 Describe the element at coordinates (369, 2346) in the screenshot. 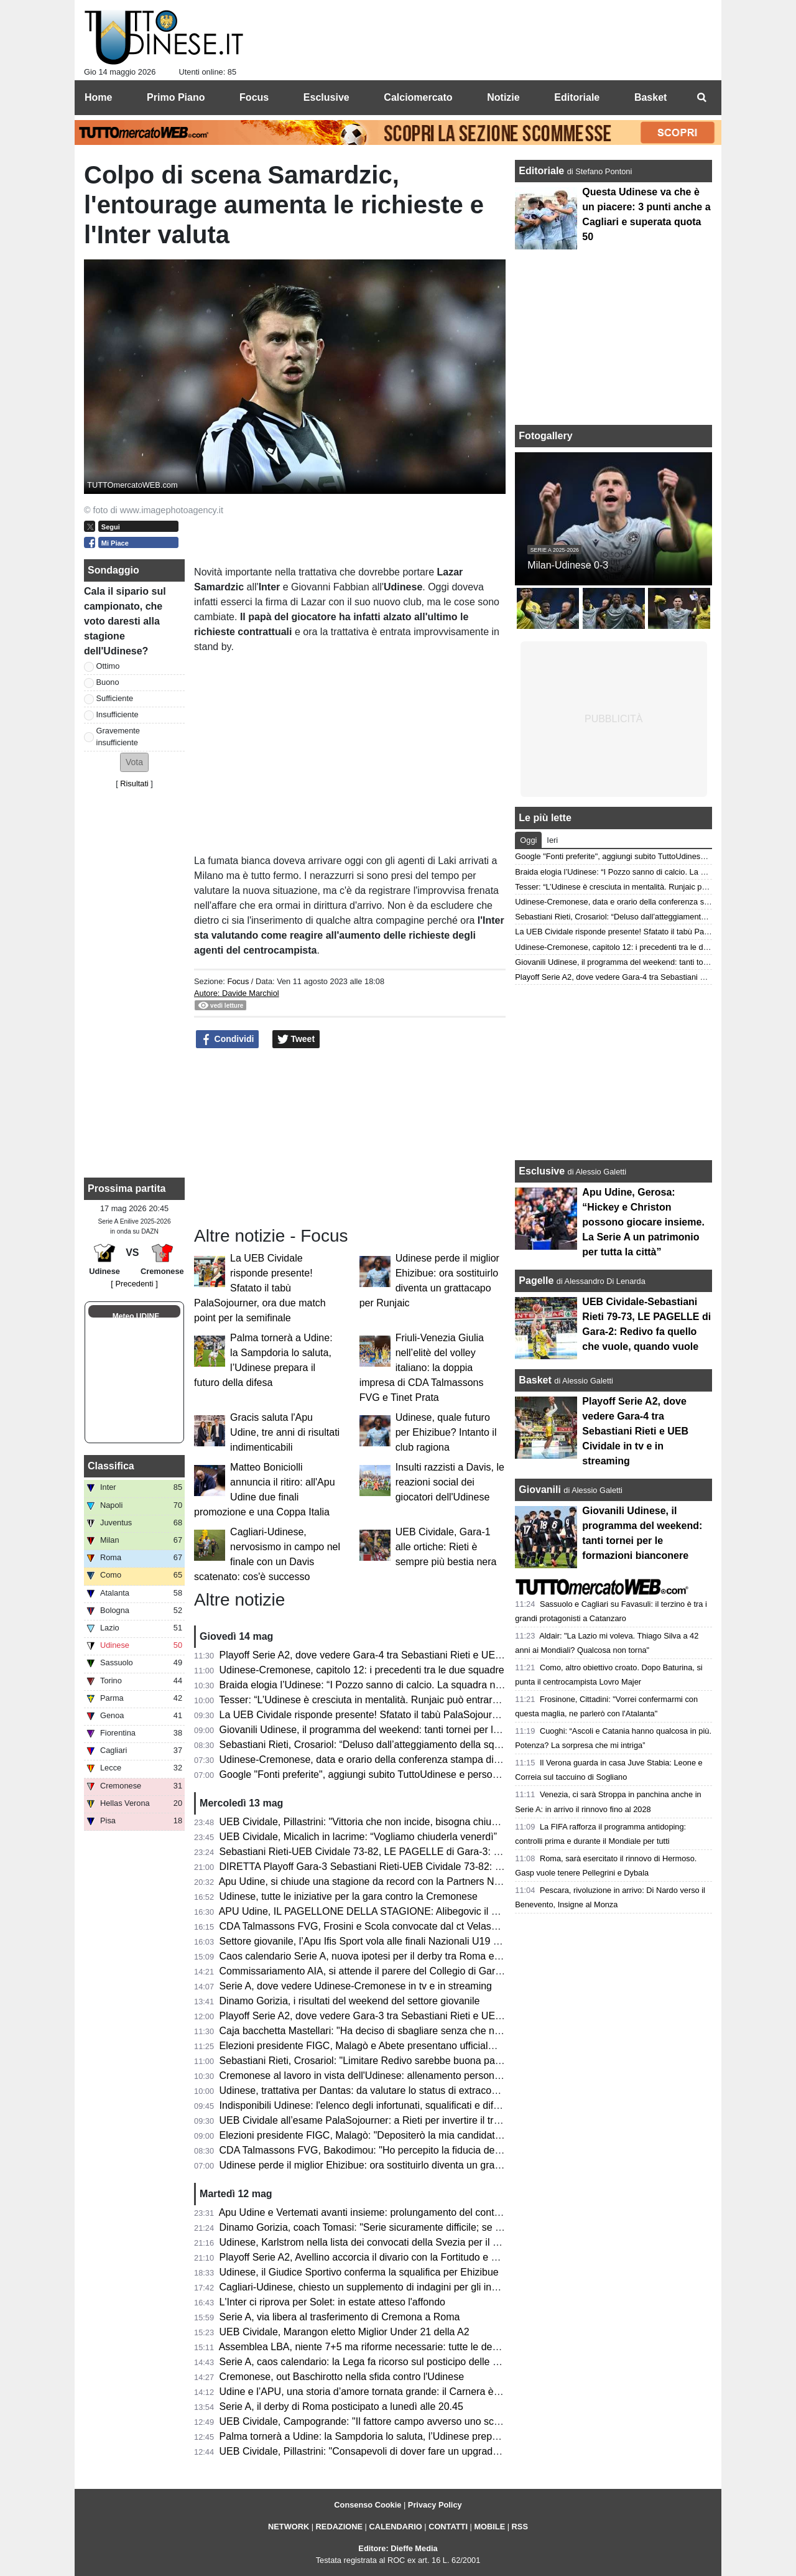

I see `Assemblea LBA, niente 7+5 ma riforme necessarie: tutte le decisioni` at that location.